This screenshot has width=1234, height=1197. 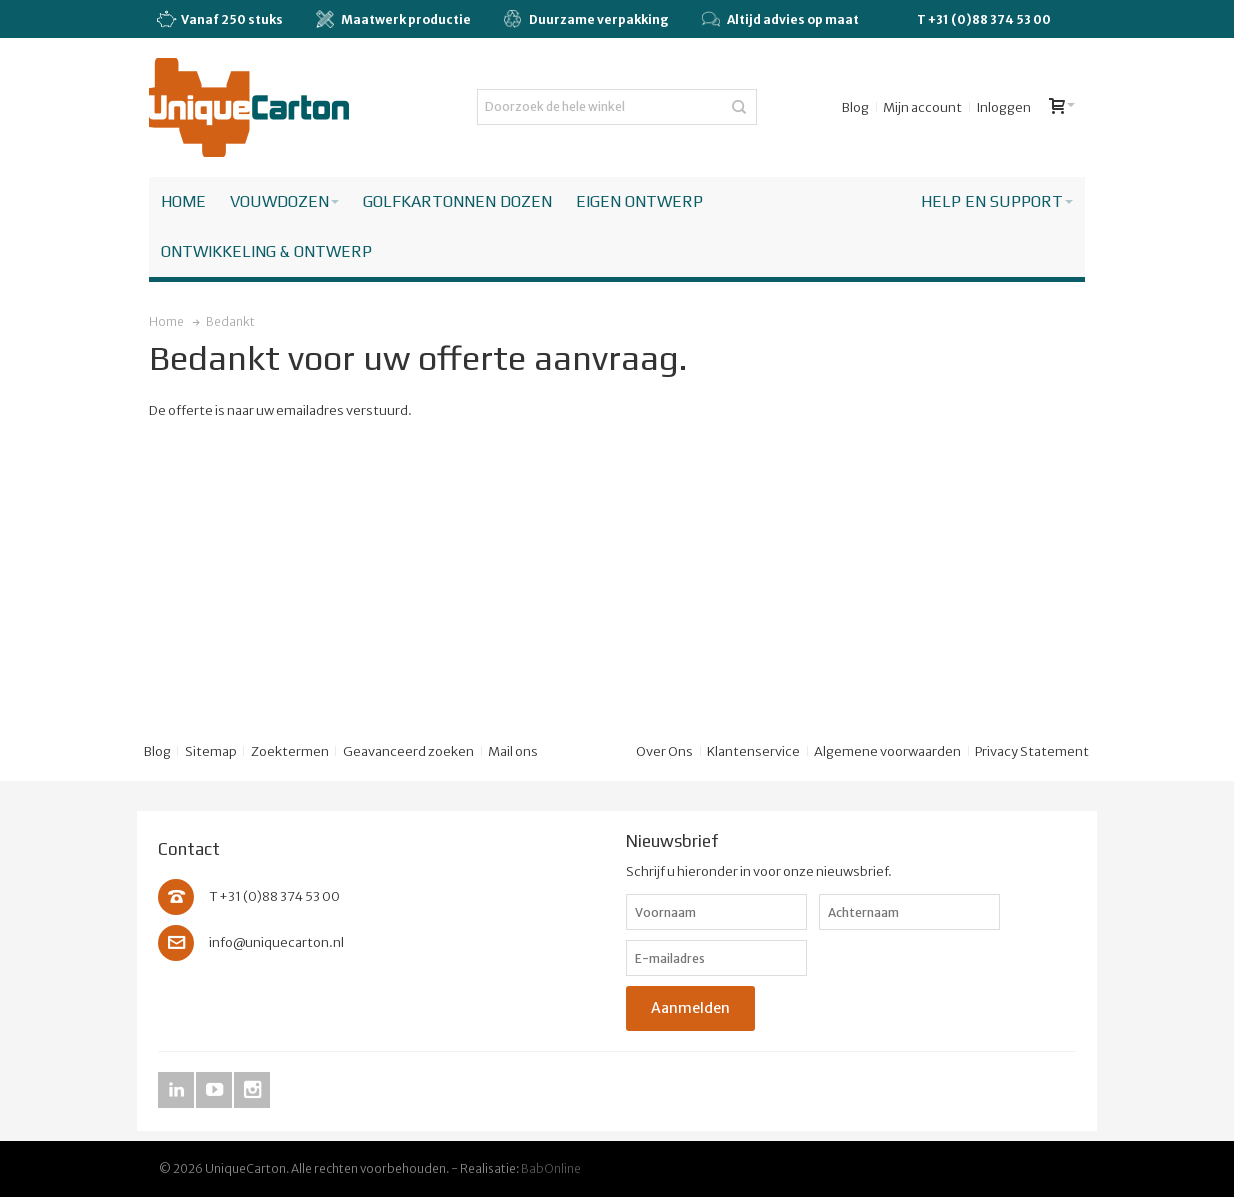 What do you see at coordinates (393, 19) in the screenshot?
I see `Maatwerk productie` at bounding box center [393, 19].